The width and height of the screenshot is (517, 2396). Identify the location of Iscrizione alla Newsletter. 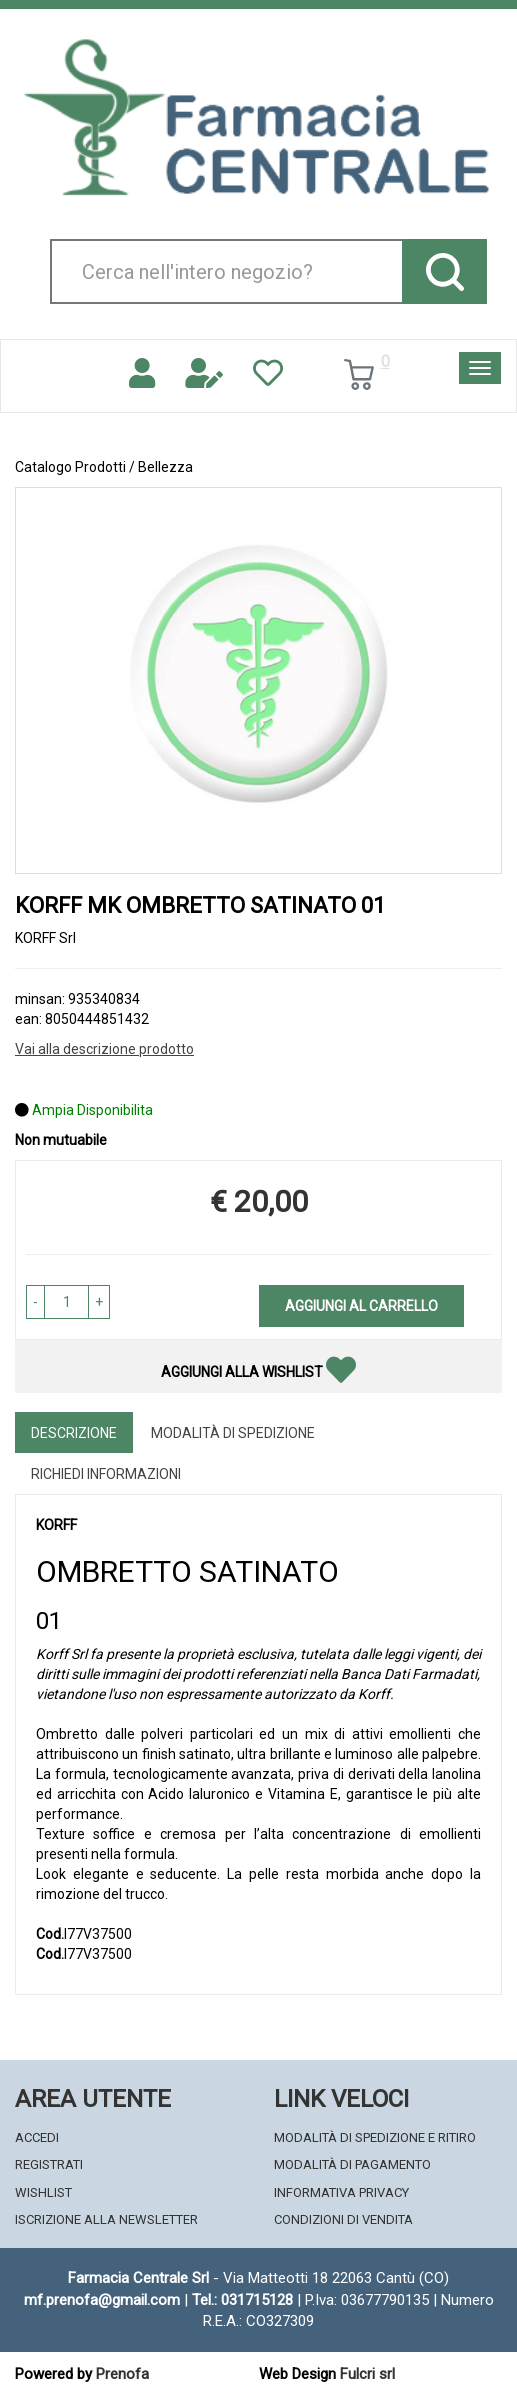
(106, 2219).